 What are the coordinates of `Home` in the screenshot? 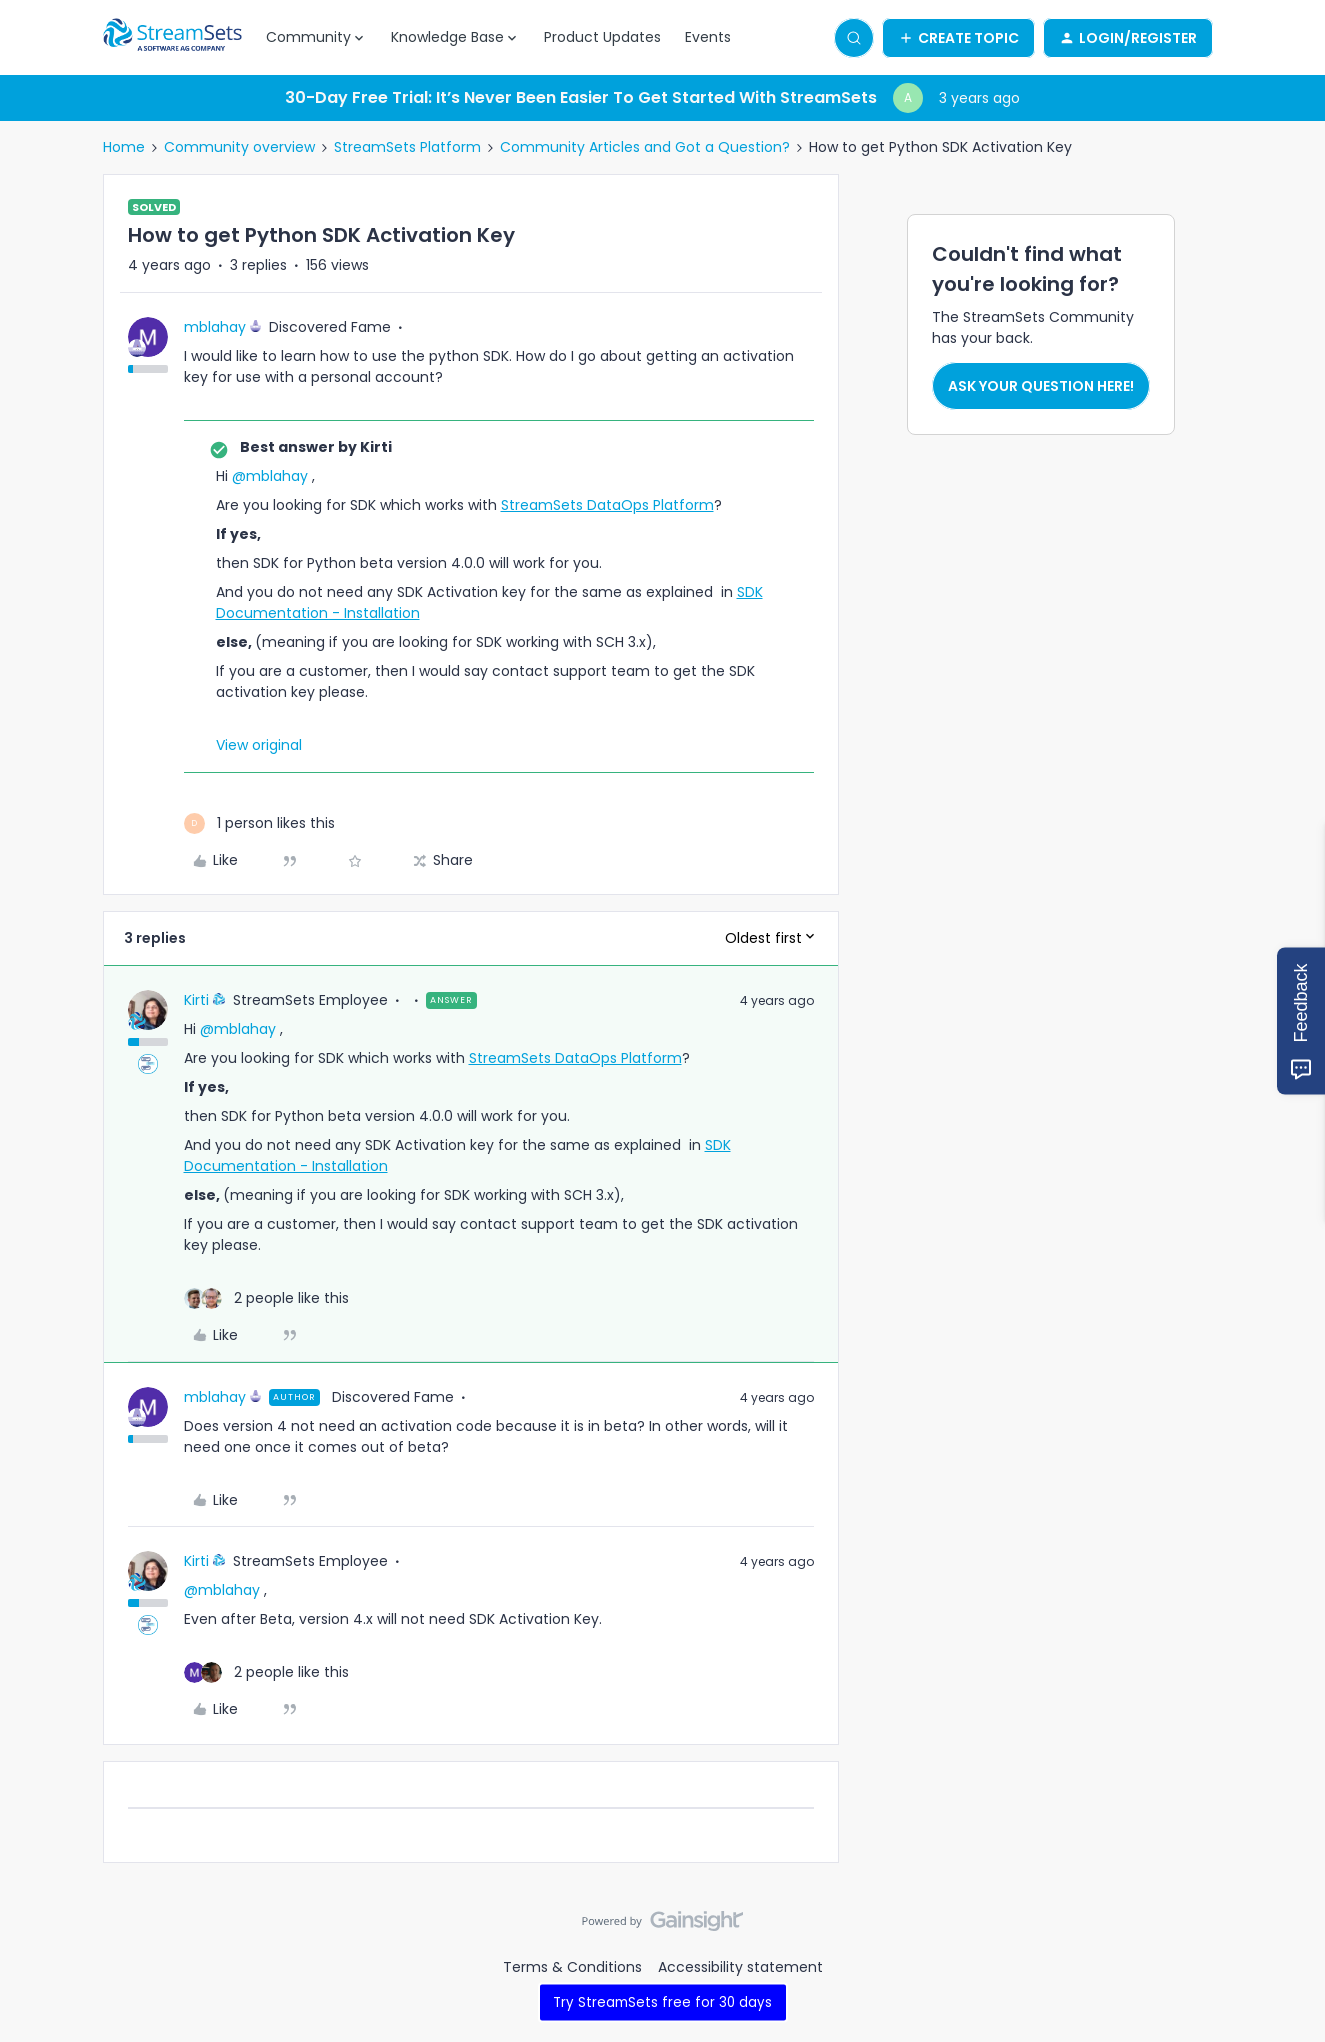 It's located at (124, 147).